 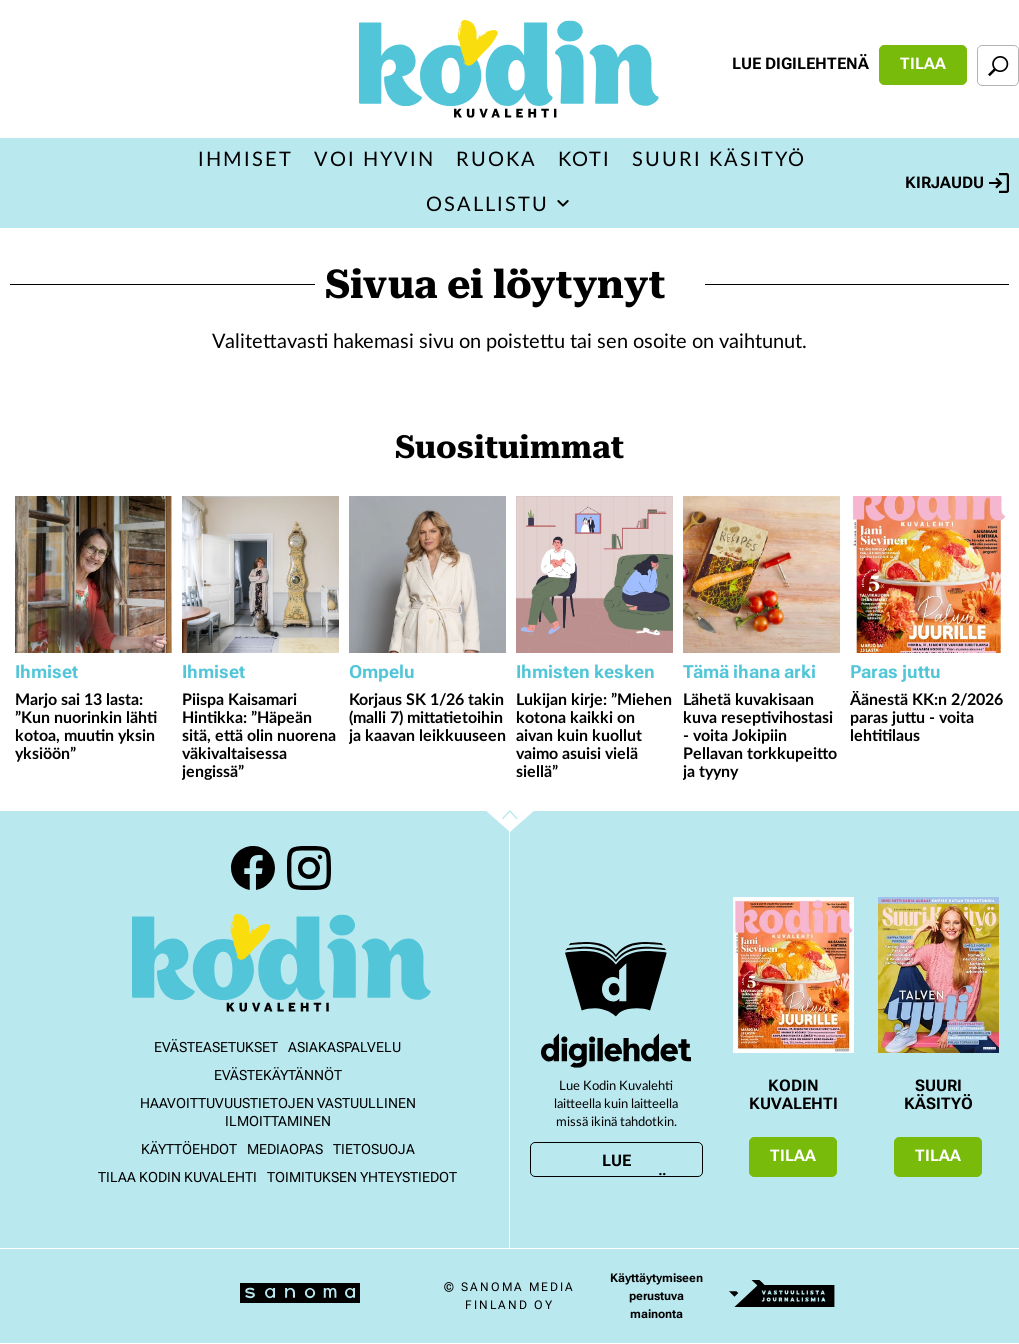 What do you see at coordinates (374, 1149) in the screenshot?
I see `Tietosuoja` at bounding box center [374, 1149].